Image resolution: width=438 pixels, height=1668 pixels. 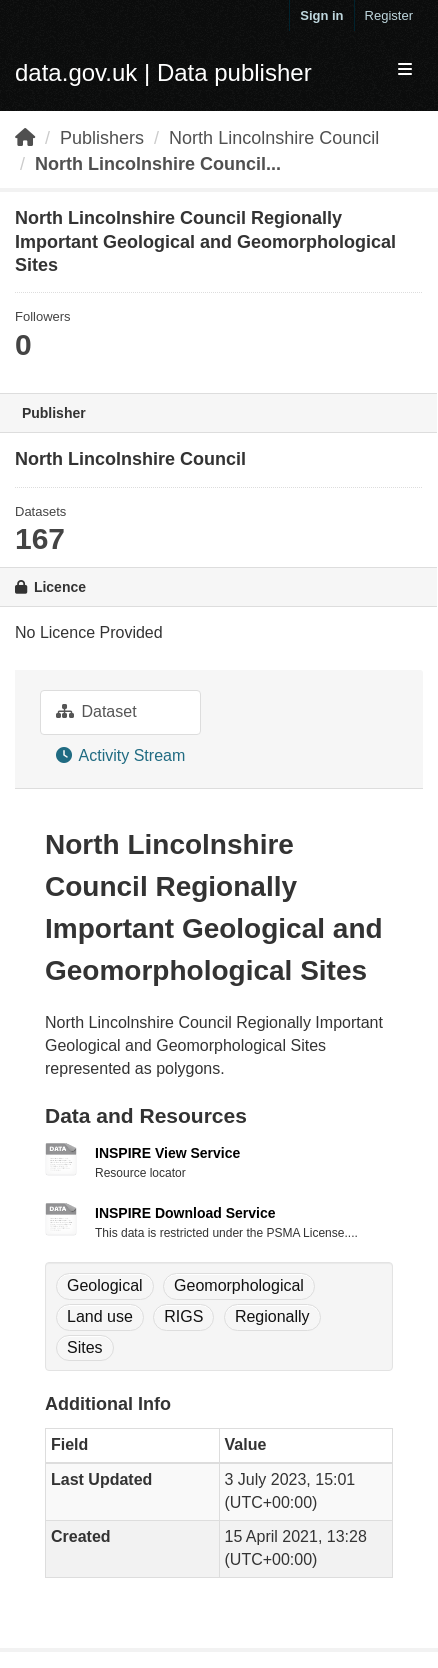 I want to click on [expand or collapse], so click(x=405, y=70).